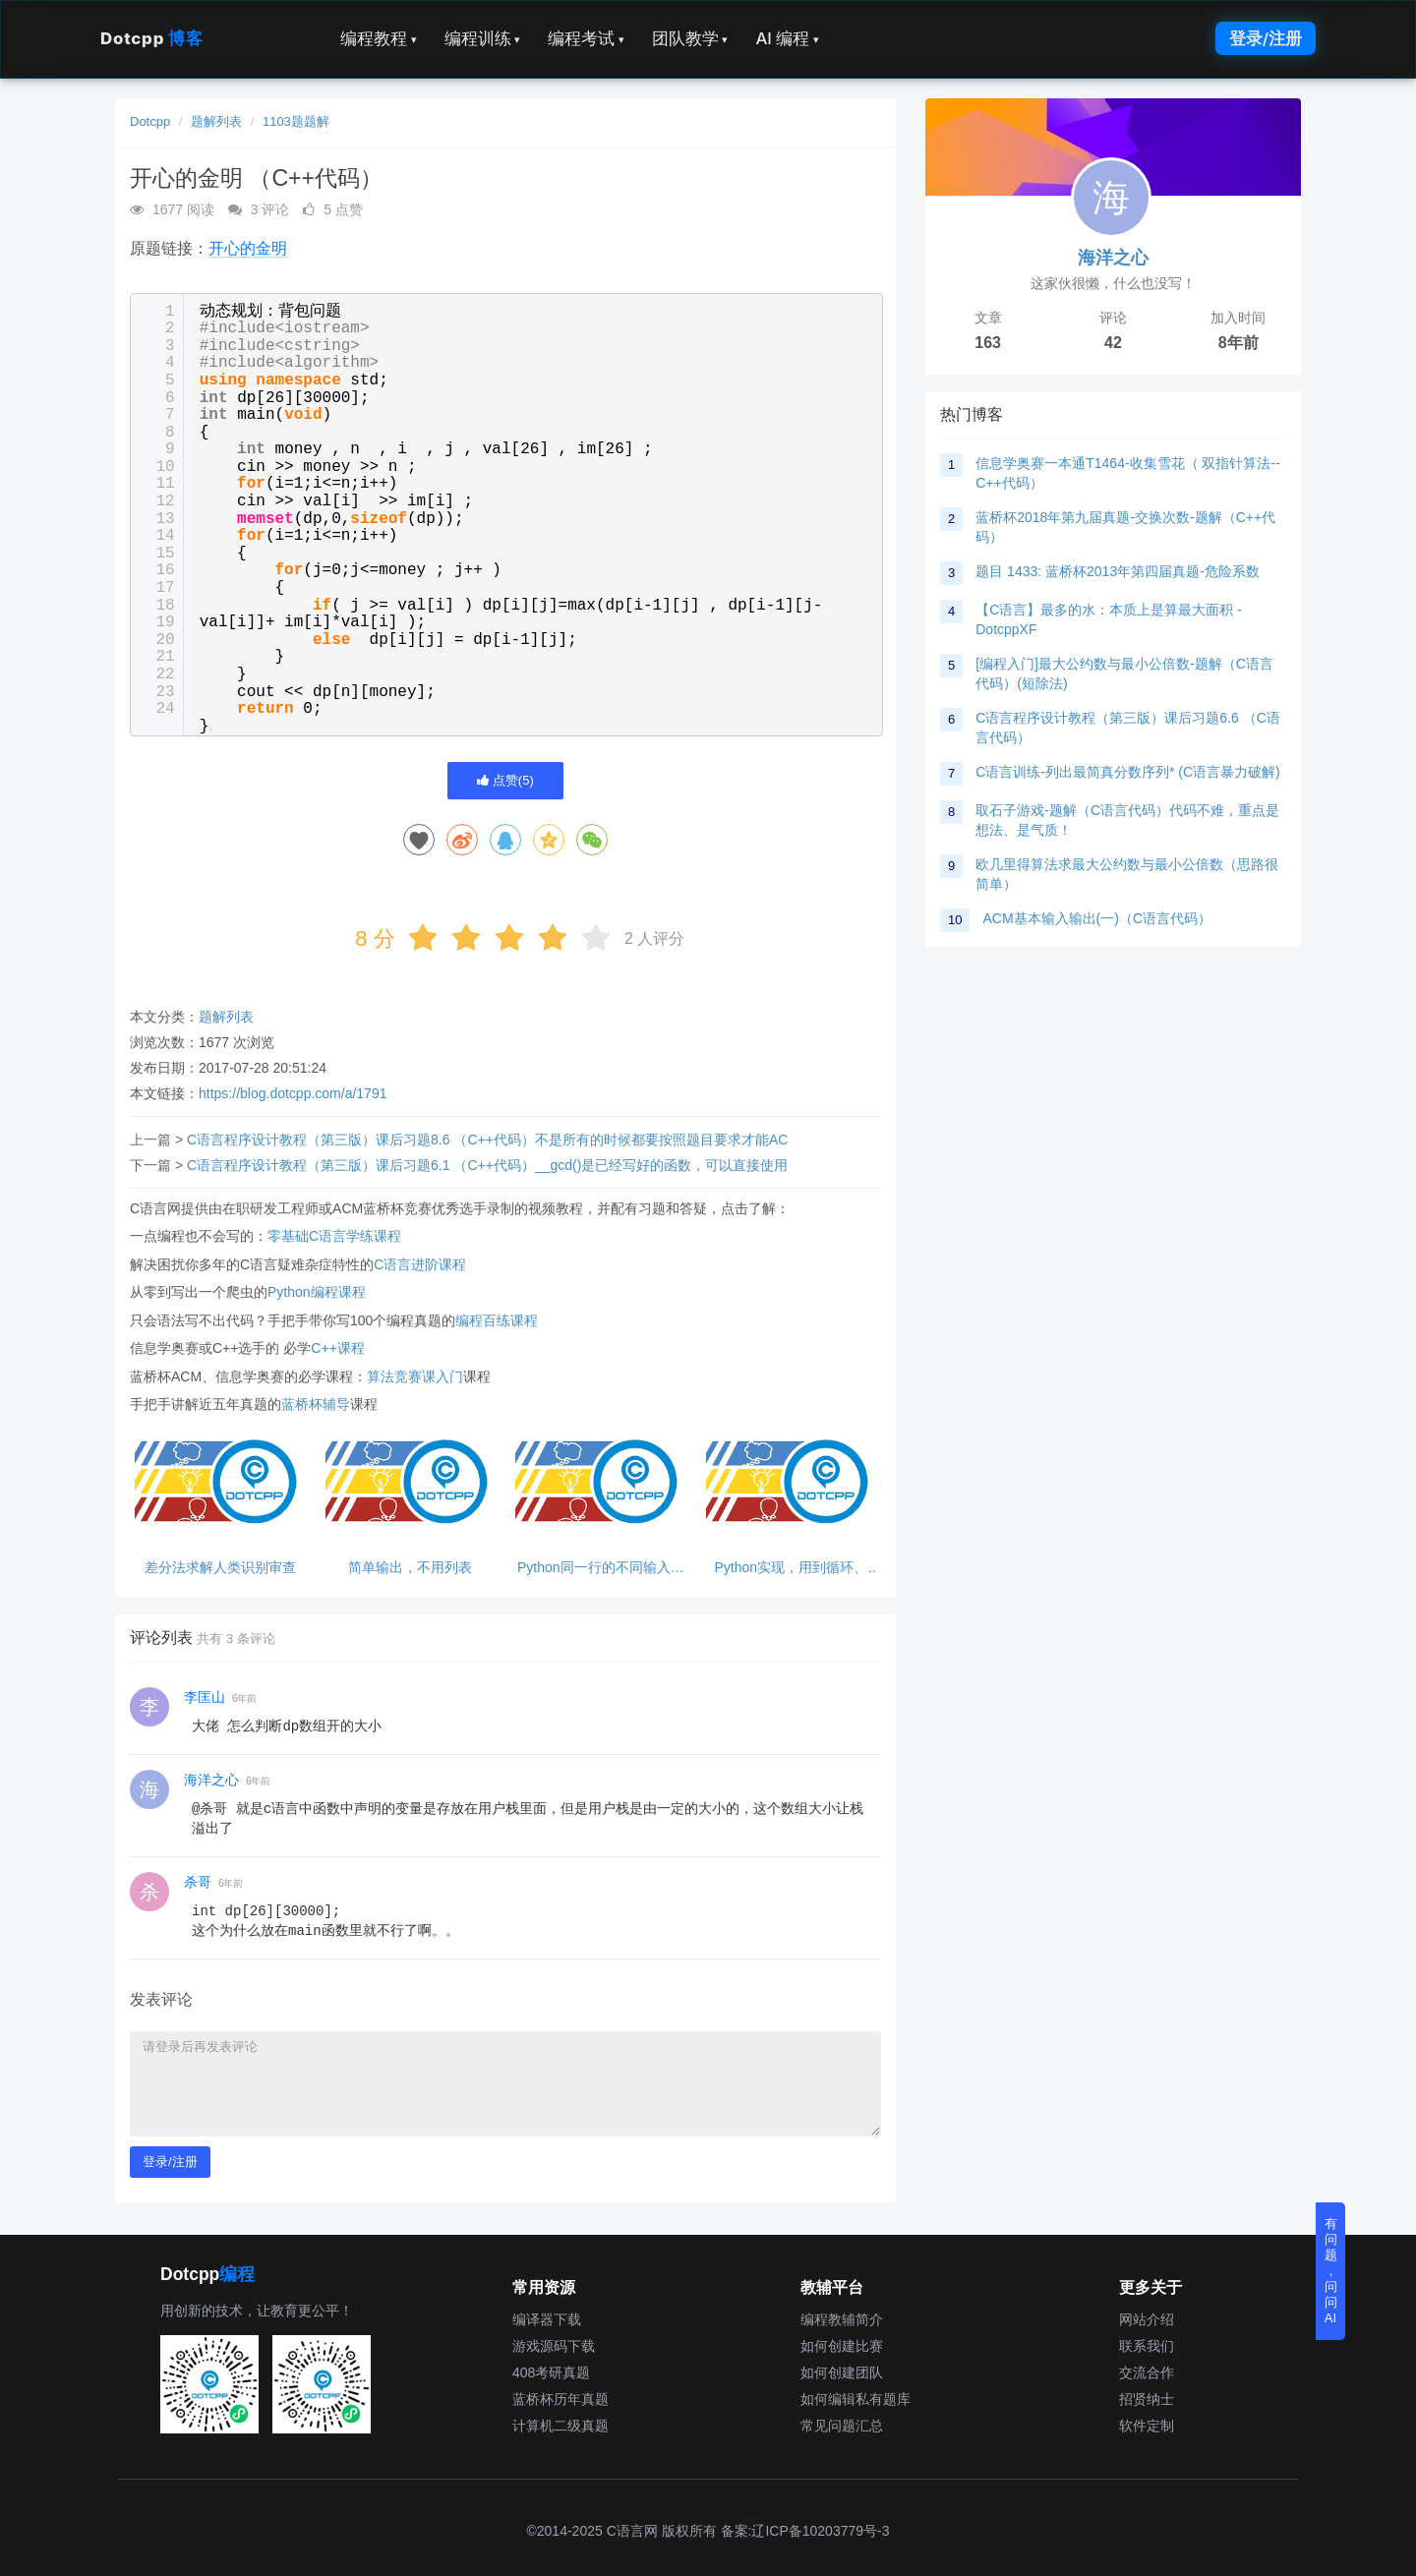  Describe the element at coordinates (600, 1567) in the screenshot. I see `Python同一行的不同输入，注意500的整数倍` at that location.